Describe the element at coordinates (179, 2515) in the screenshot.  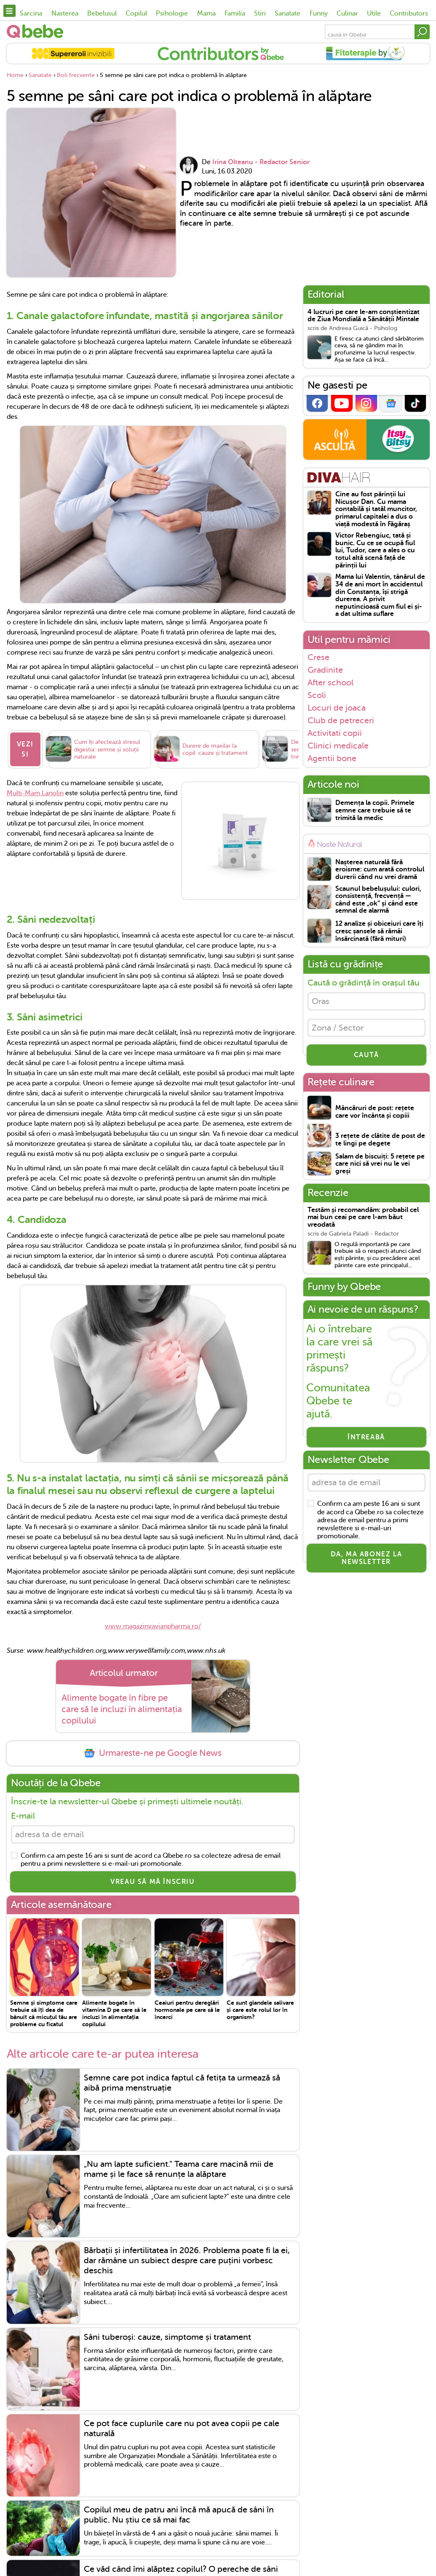
I see `Copilul meu de patru ani încă mă apucă de sâni în public. Nu știu ce să mai fac` at that location.